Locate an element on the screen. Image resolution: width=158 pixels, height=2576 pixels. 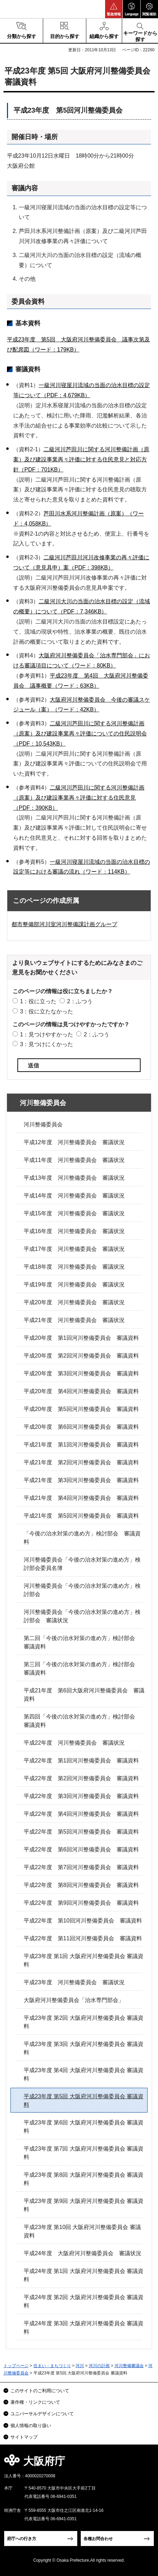
平成23年度 第1回 大阪府河川整備委員会 審議資料 is located at coordinates (83, 1960).